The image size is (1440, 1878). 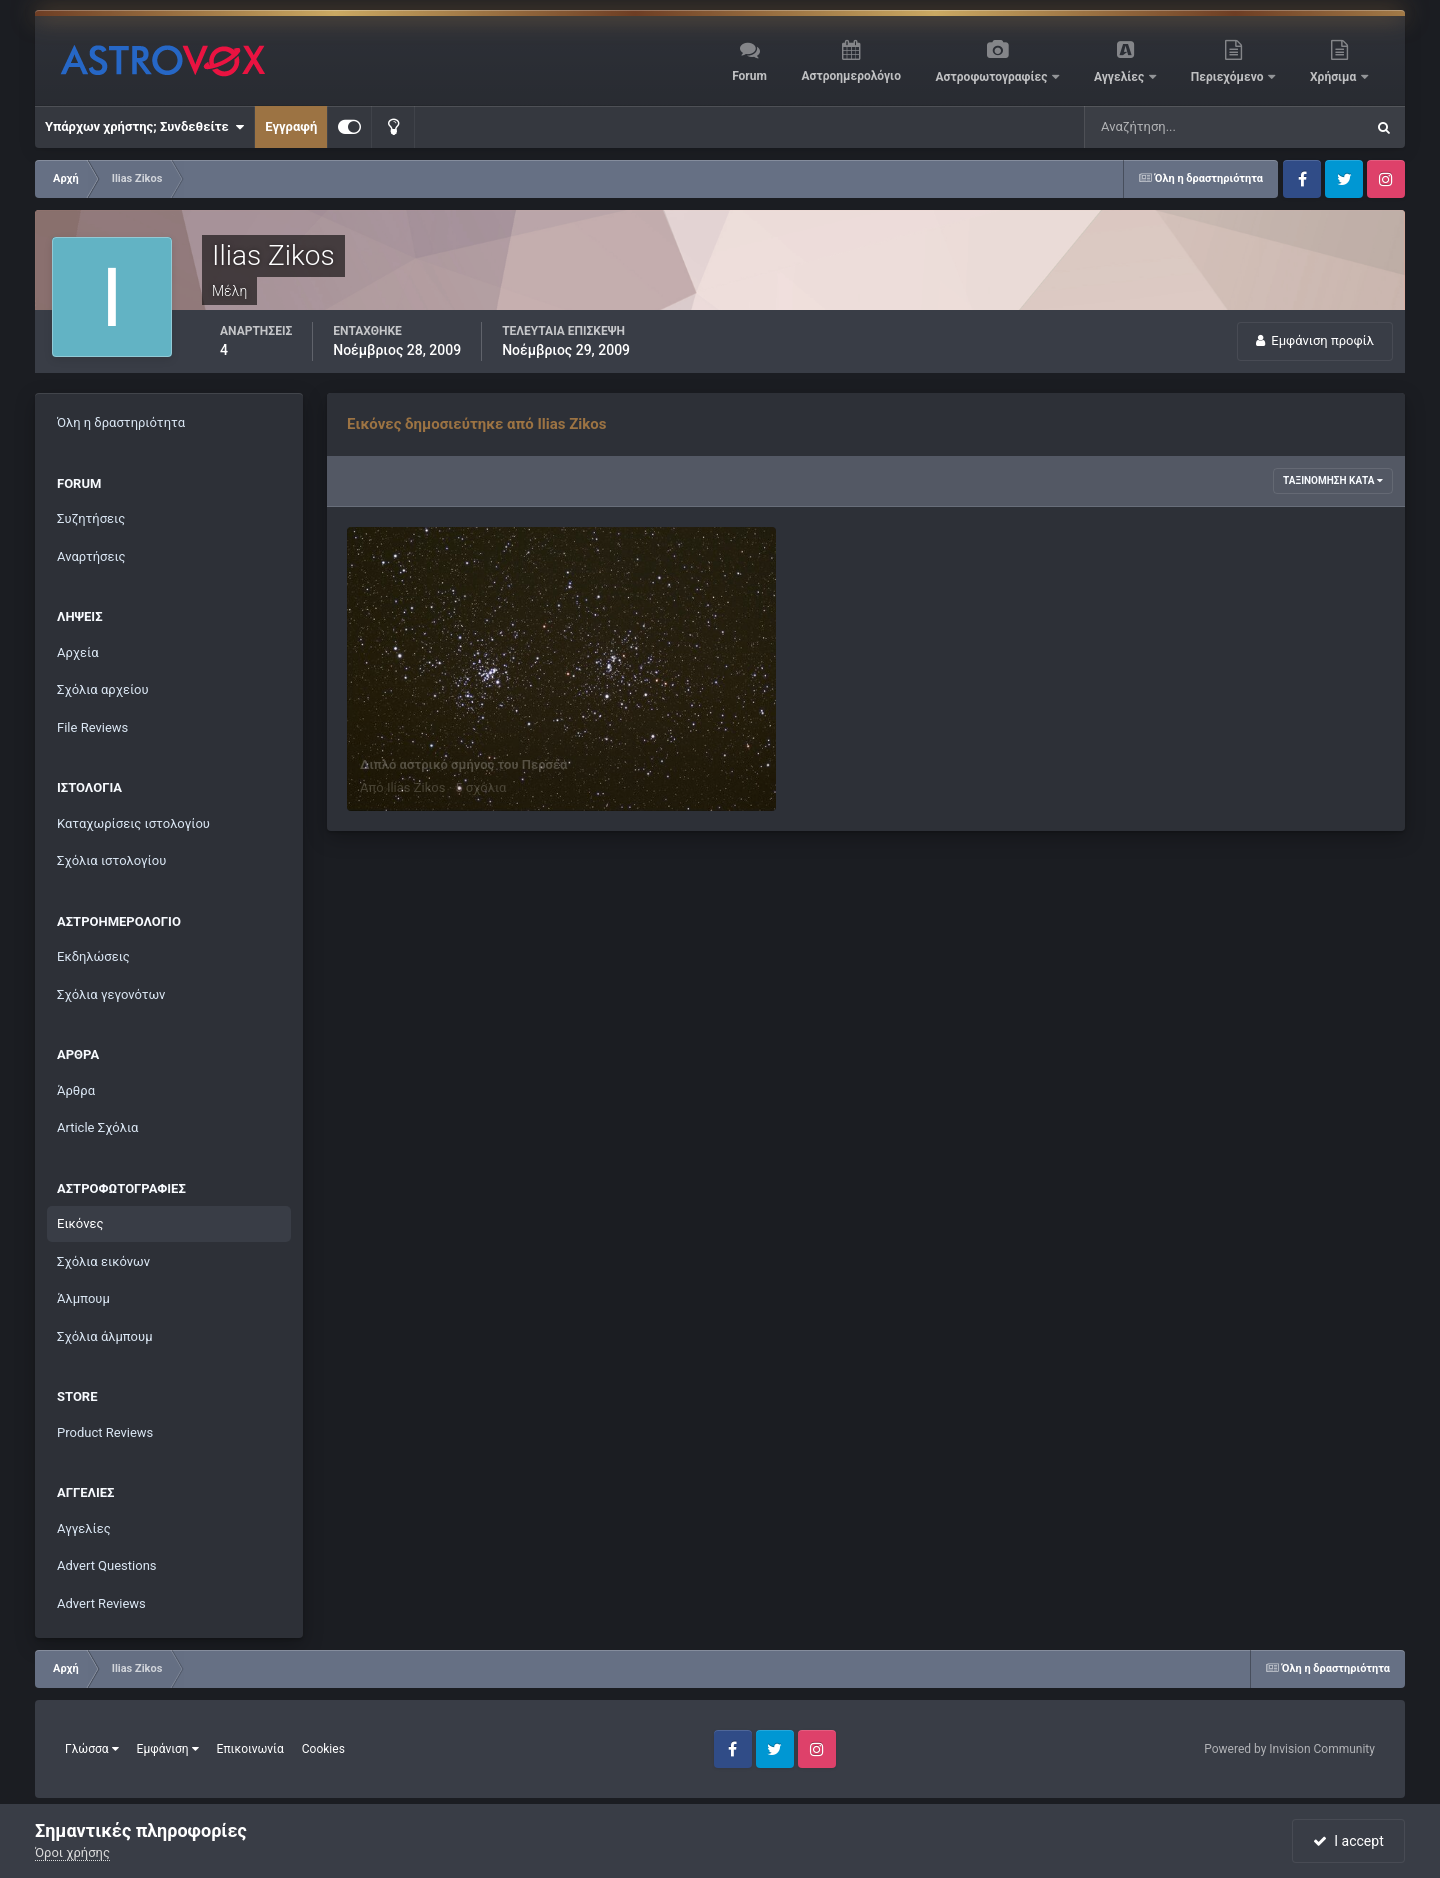 I want to click on I accept, so click(x=1348, y=1841).